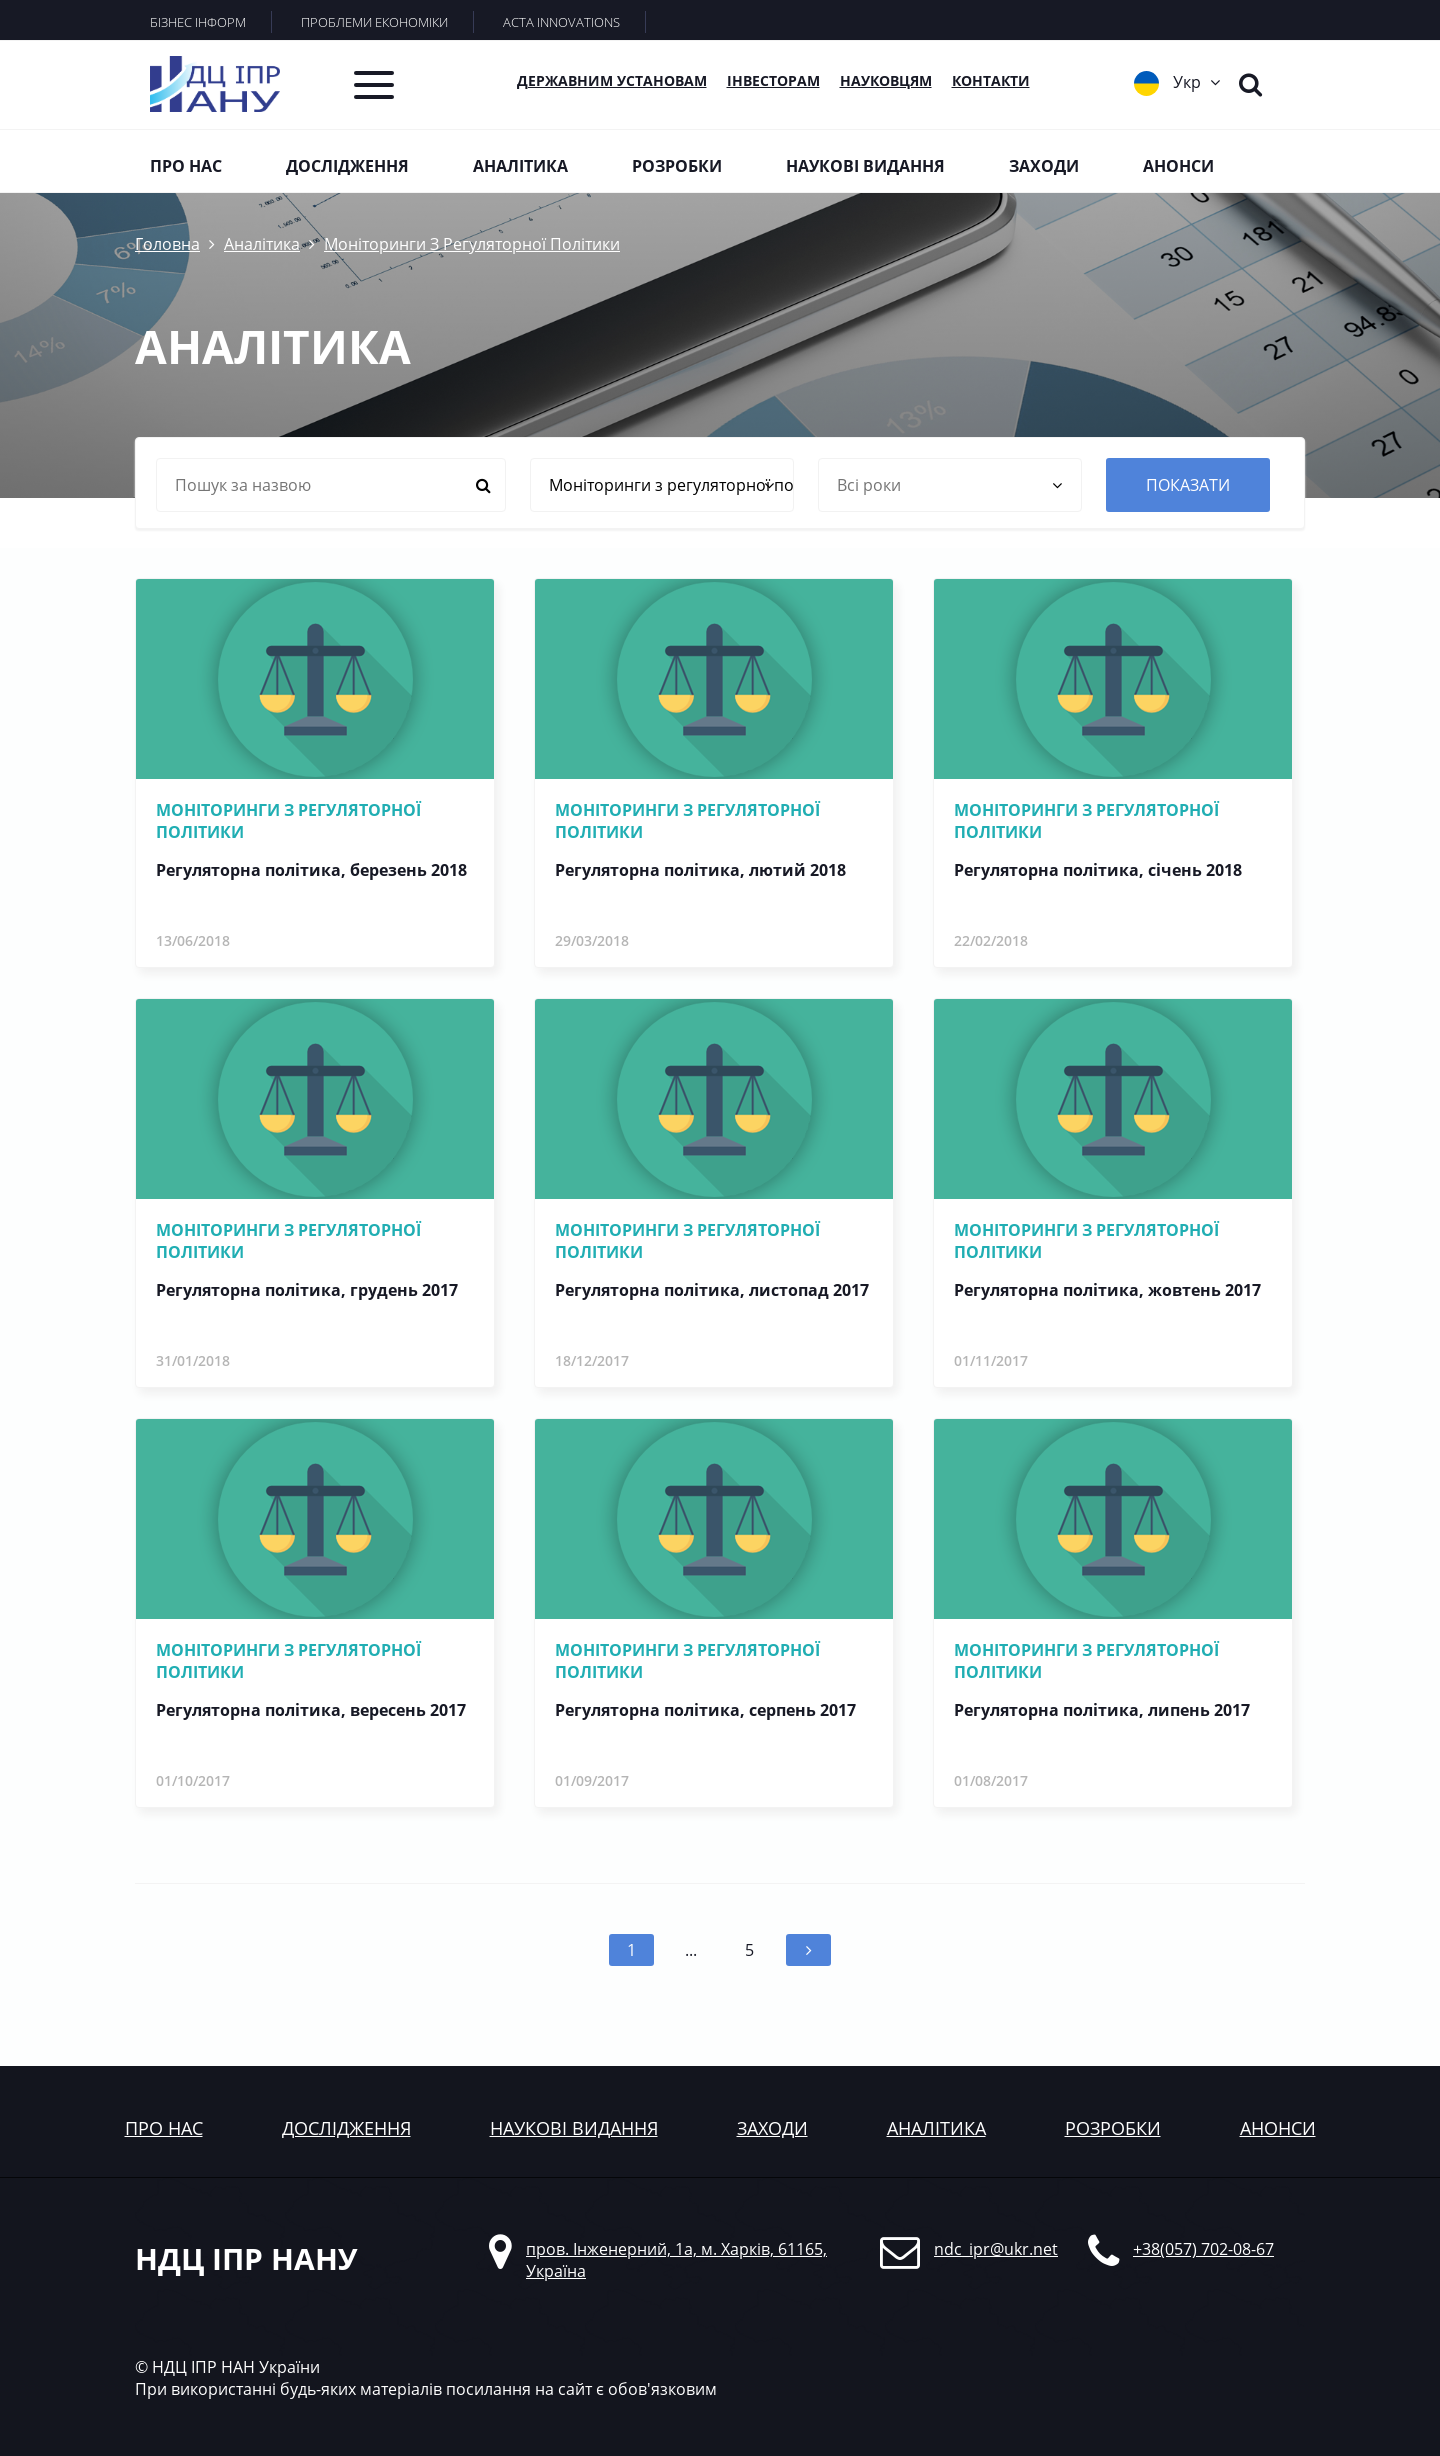 Image resolution: width=1440 pixels, height=2456 pixels. I want to click on Анонси, so click(1178, 166).